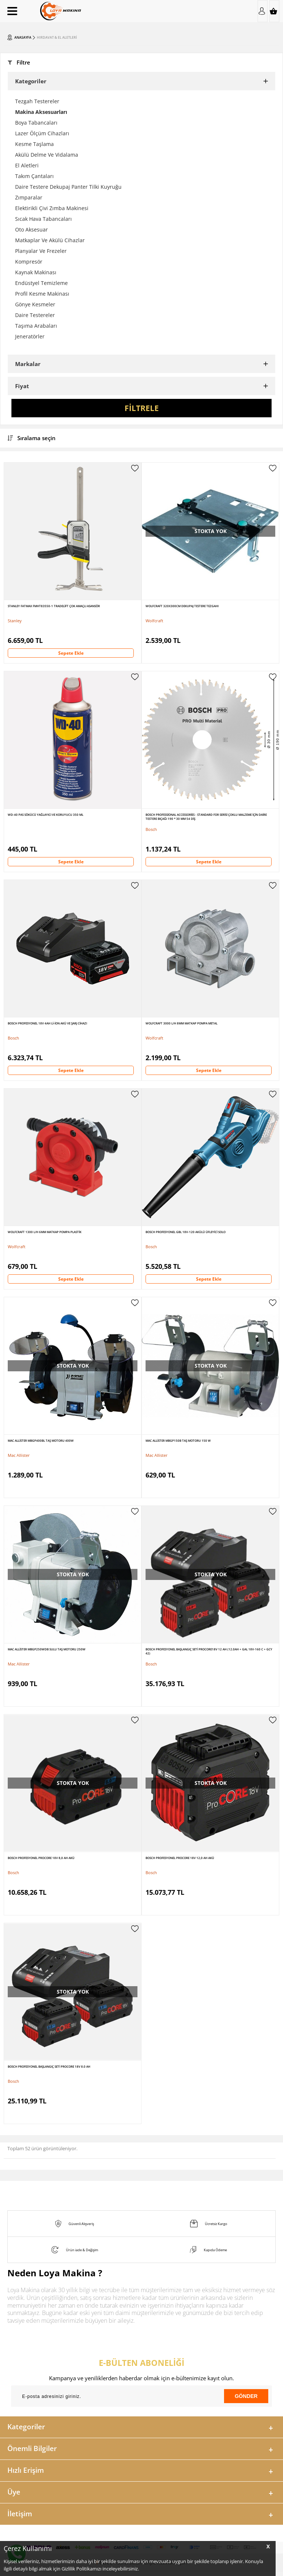 The image size is (283, 2576). Describe the element at coordinates (42, 293) in the screenshot. I see `Profil Kesme Makinası` at that location.